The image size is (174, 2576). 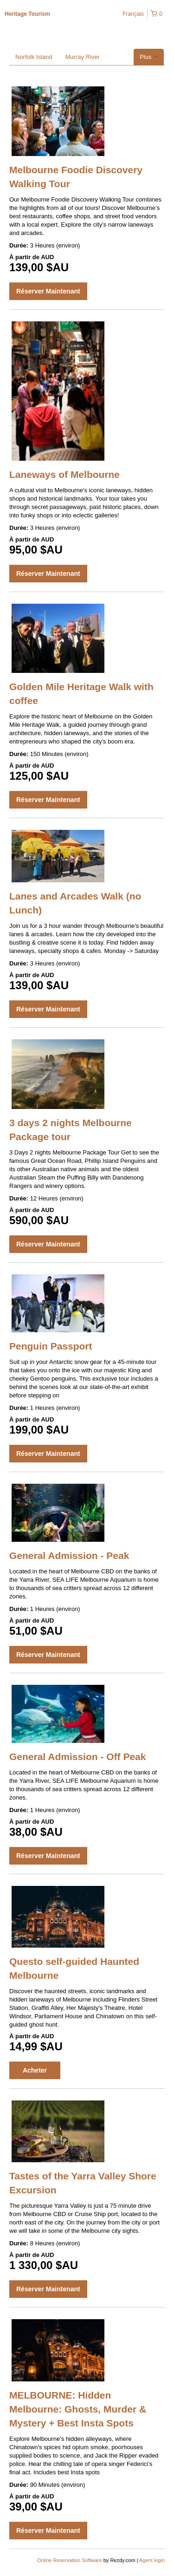 What do you see at coordinates (27, 14) in the screenshot?
I see `Heritage Tourism` at bounding box center [27, 14].